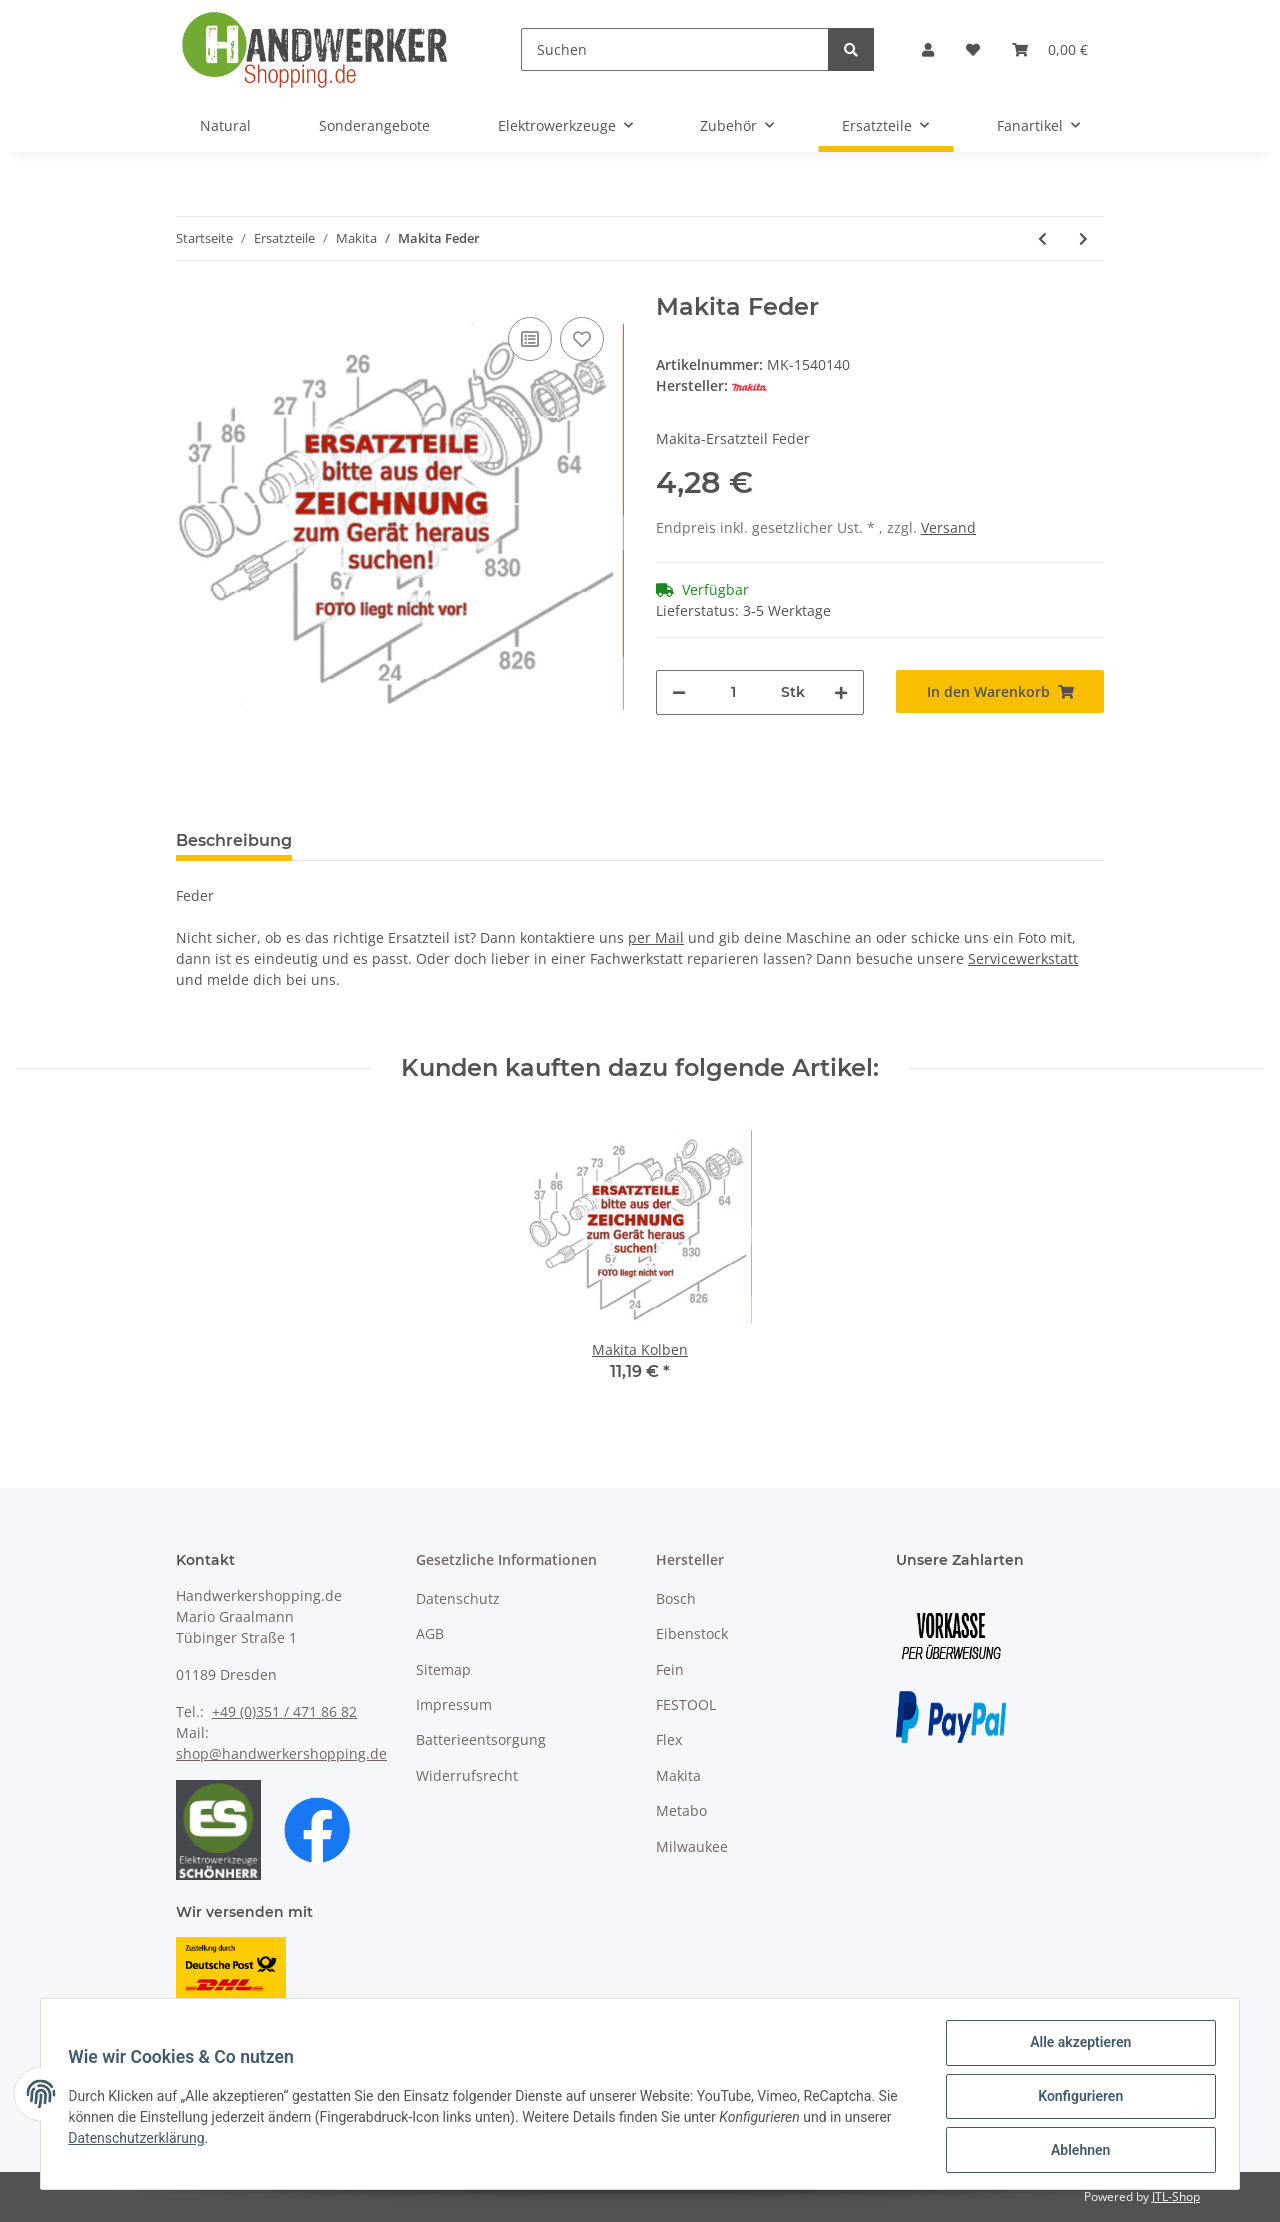  Describe the element at coordinates (467, 1775) in the screenshot. I see `Widerrufsrecht` at that location.